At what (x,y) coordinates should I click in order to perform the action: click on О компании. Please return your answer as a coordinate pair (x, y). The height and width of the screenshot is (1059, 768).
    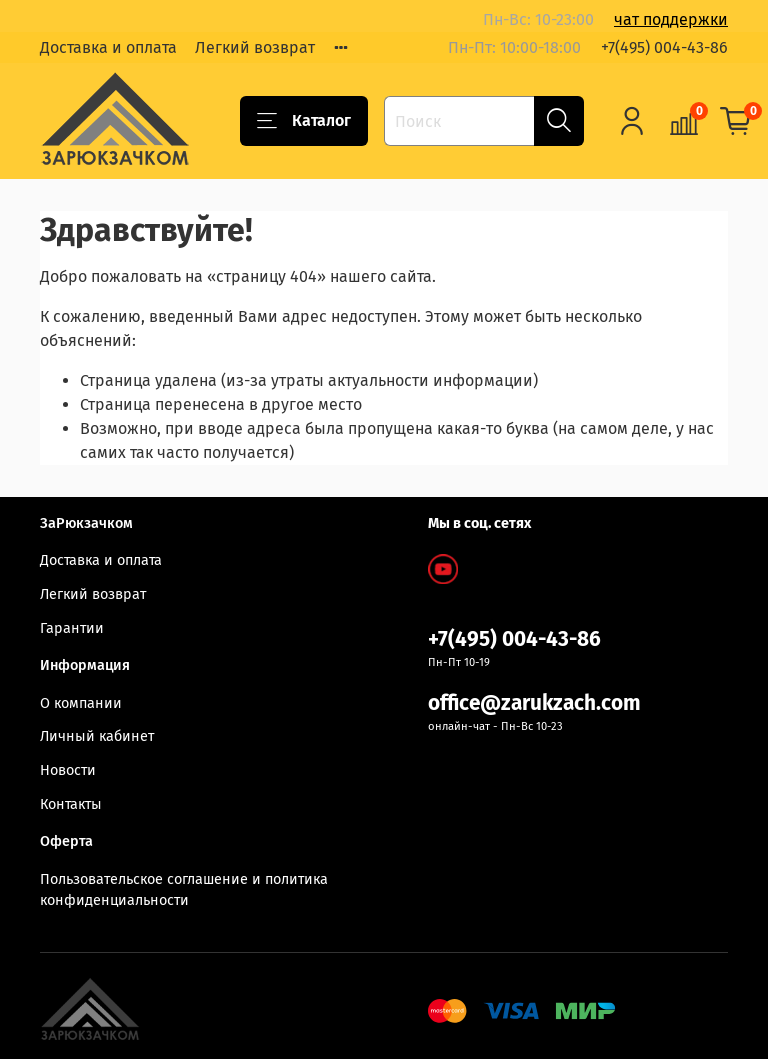
    Looking at the image, I should click on (81, 703).